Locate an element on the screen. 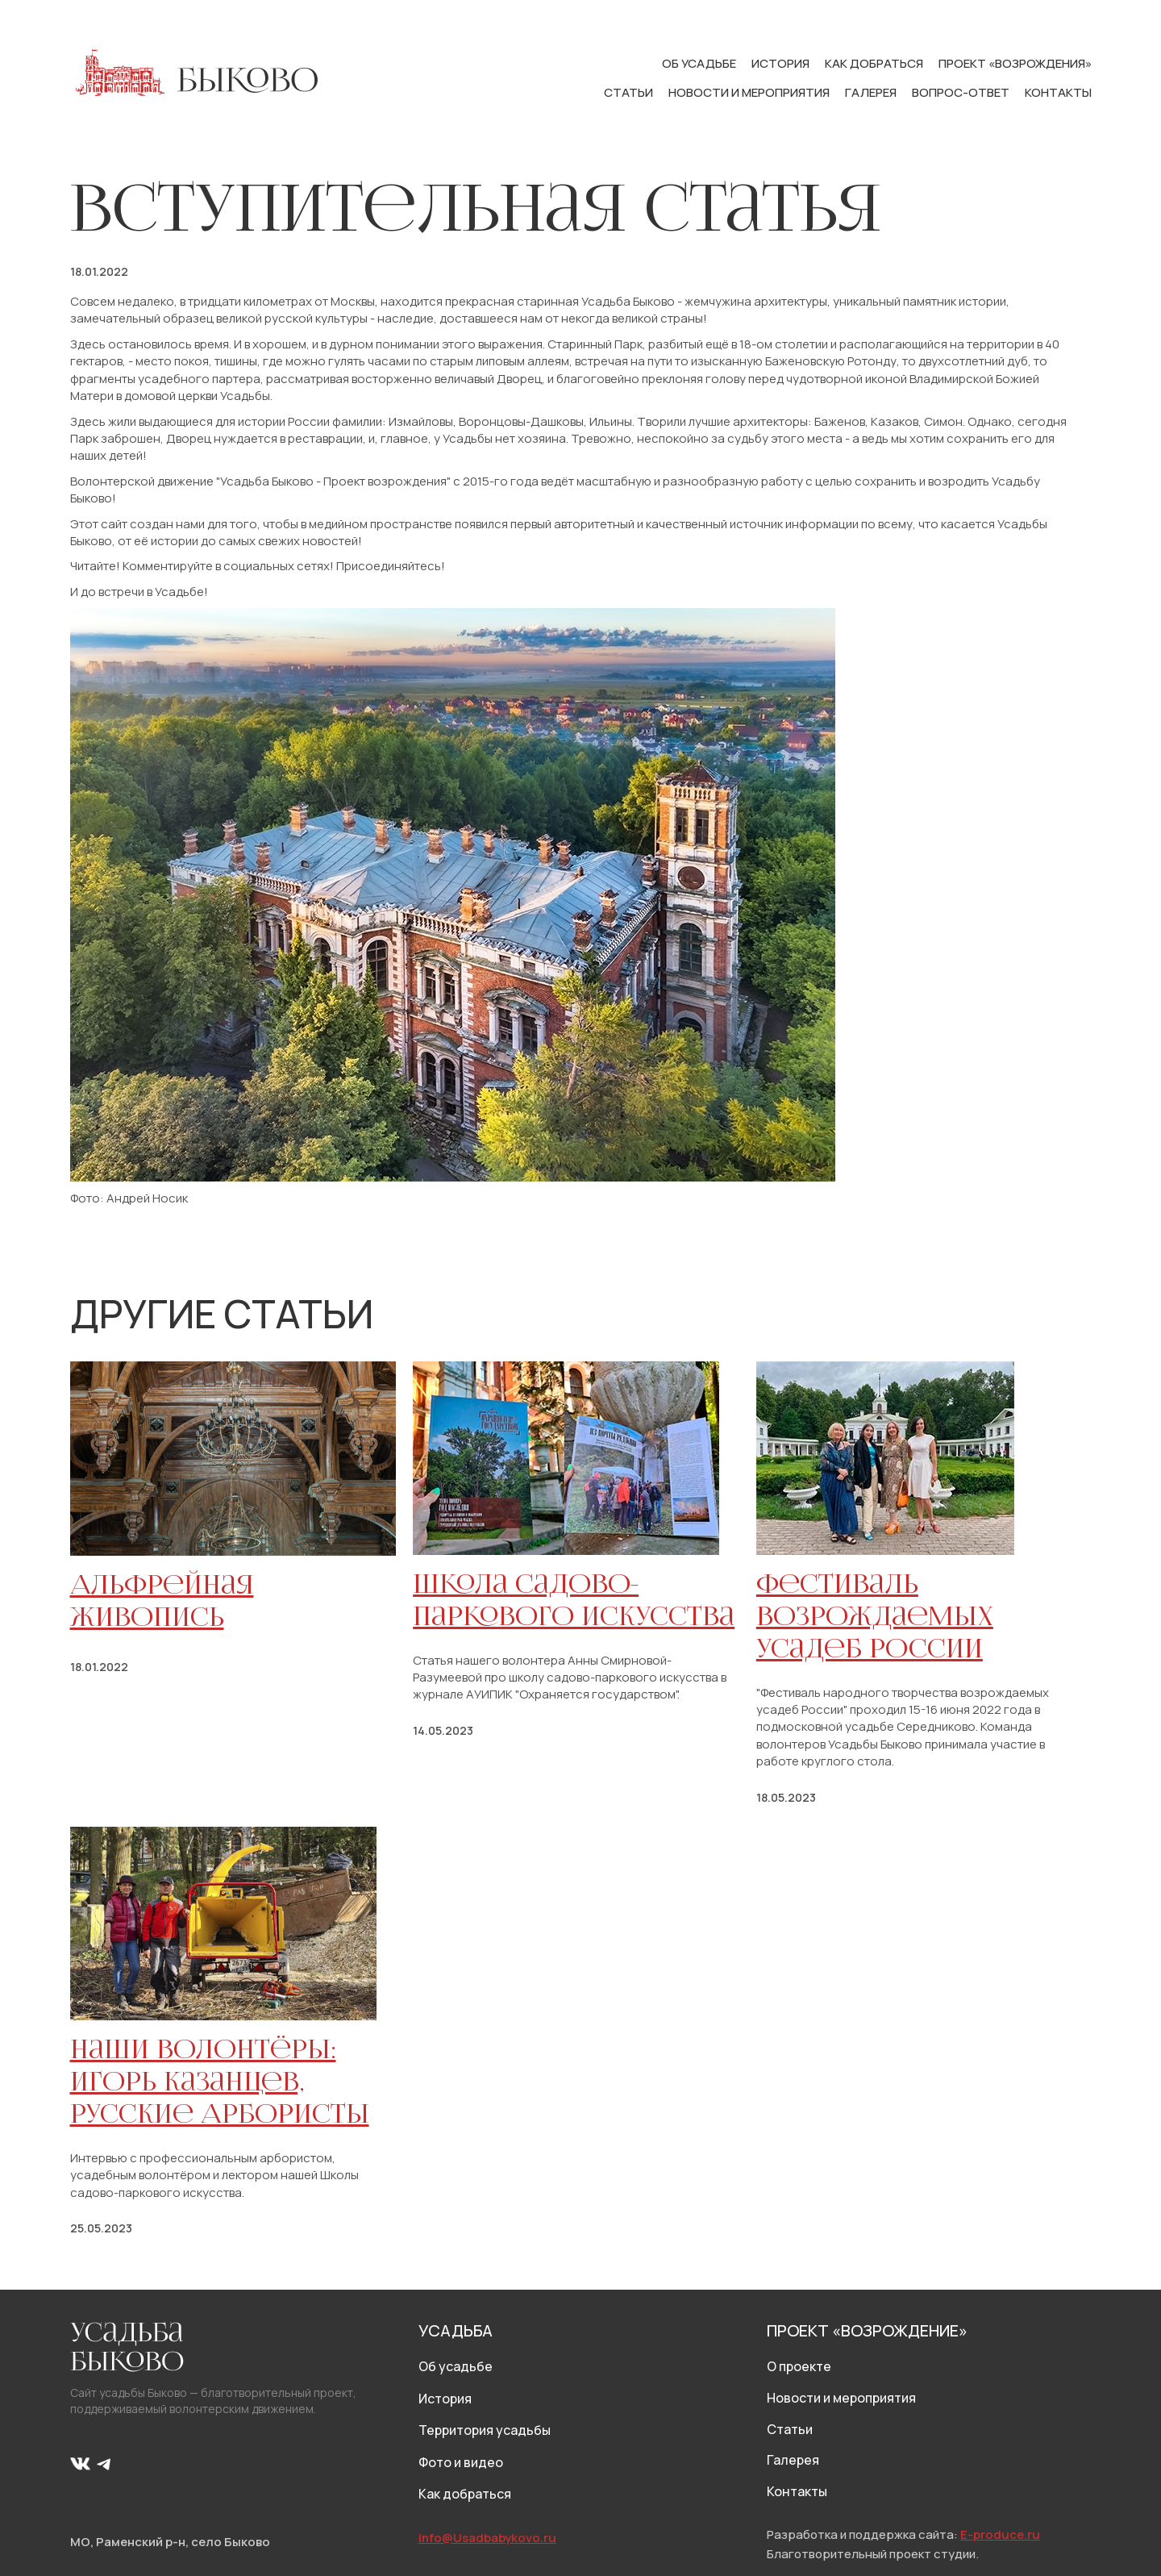 The height and width of the screenshot is (2576, 1161). Как добраться is located at coordinates (875, 63).